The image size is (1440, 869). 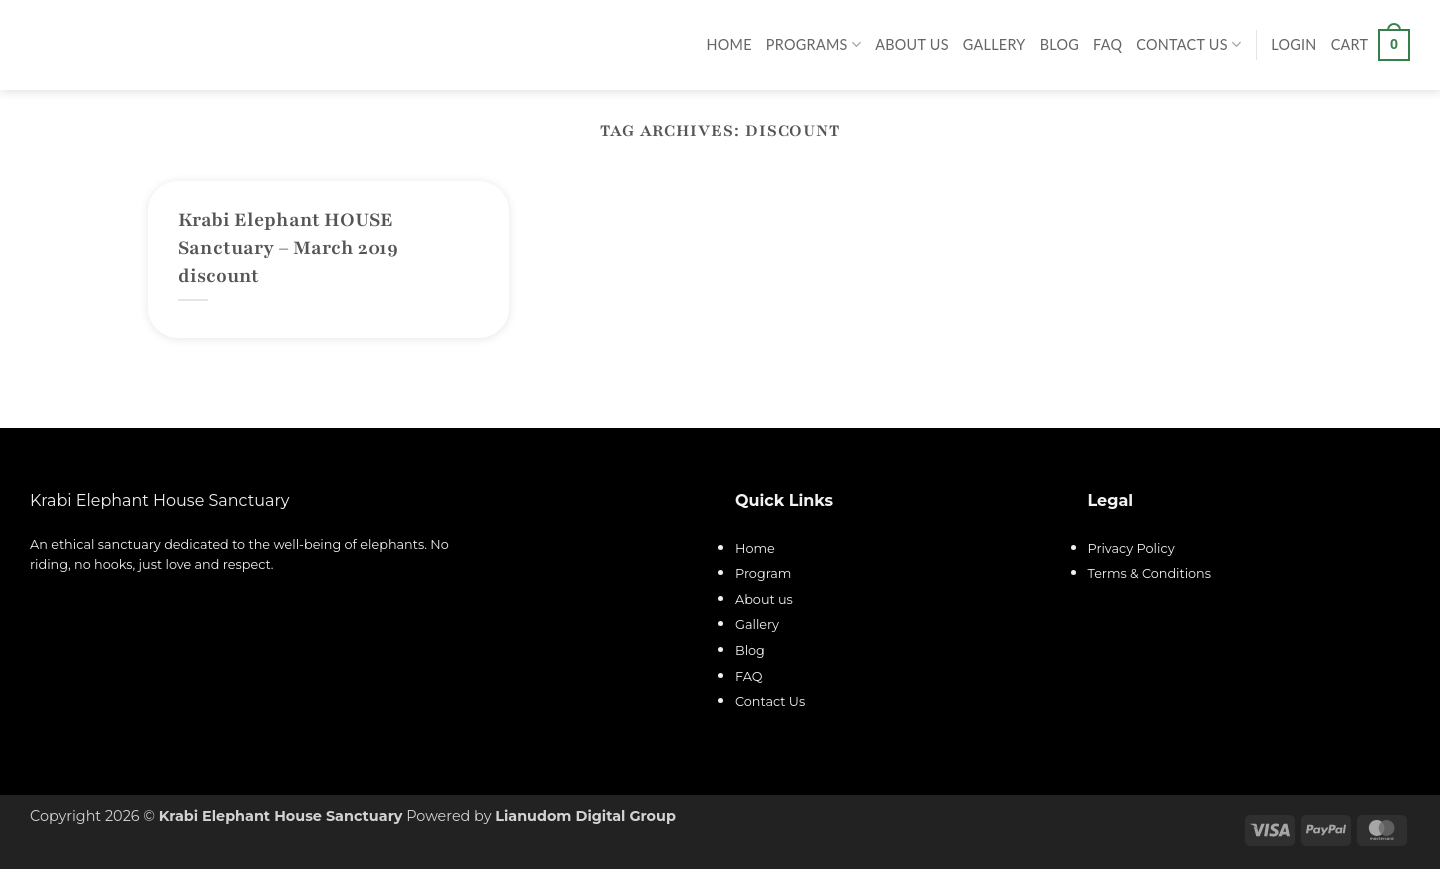 I want to click on FAQ, so click(x=1107, y=44).